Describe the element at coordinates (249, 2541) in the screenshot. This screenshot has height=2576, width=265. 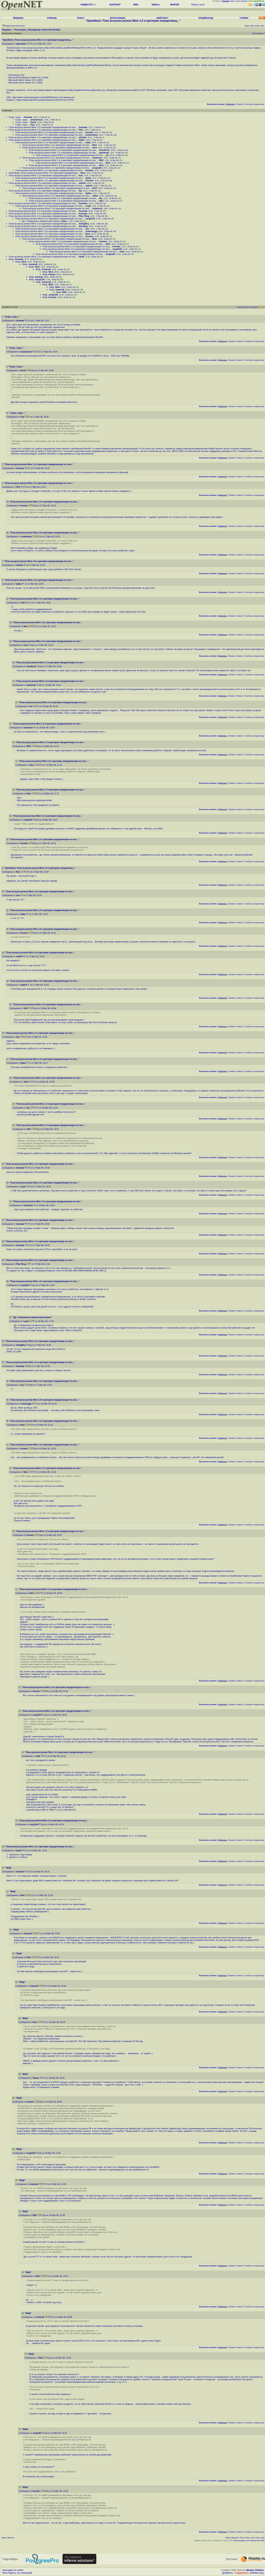
I see `Рекомендовать для помещения в FAQ` at that location.